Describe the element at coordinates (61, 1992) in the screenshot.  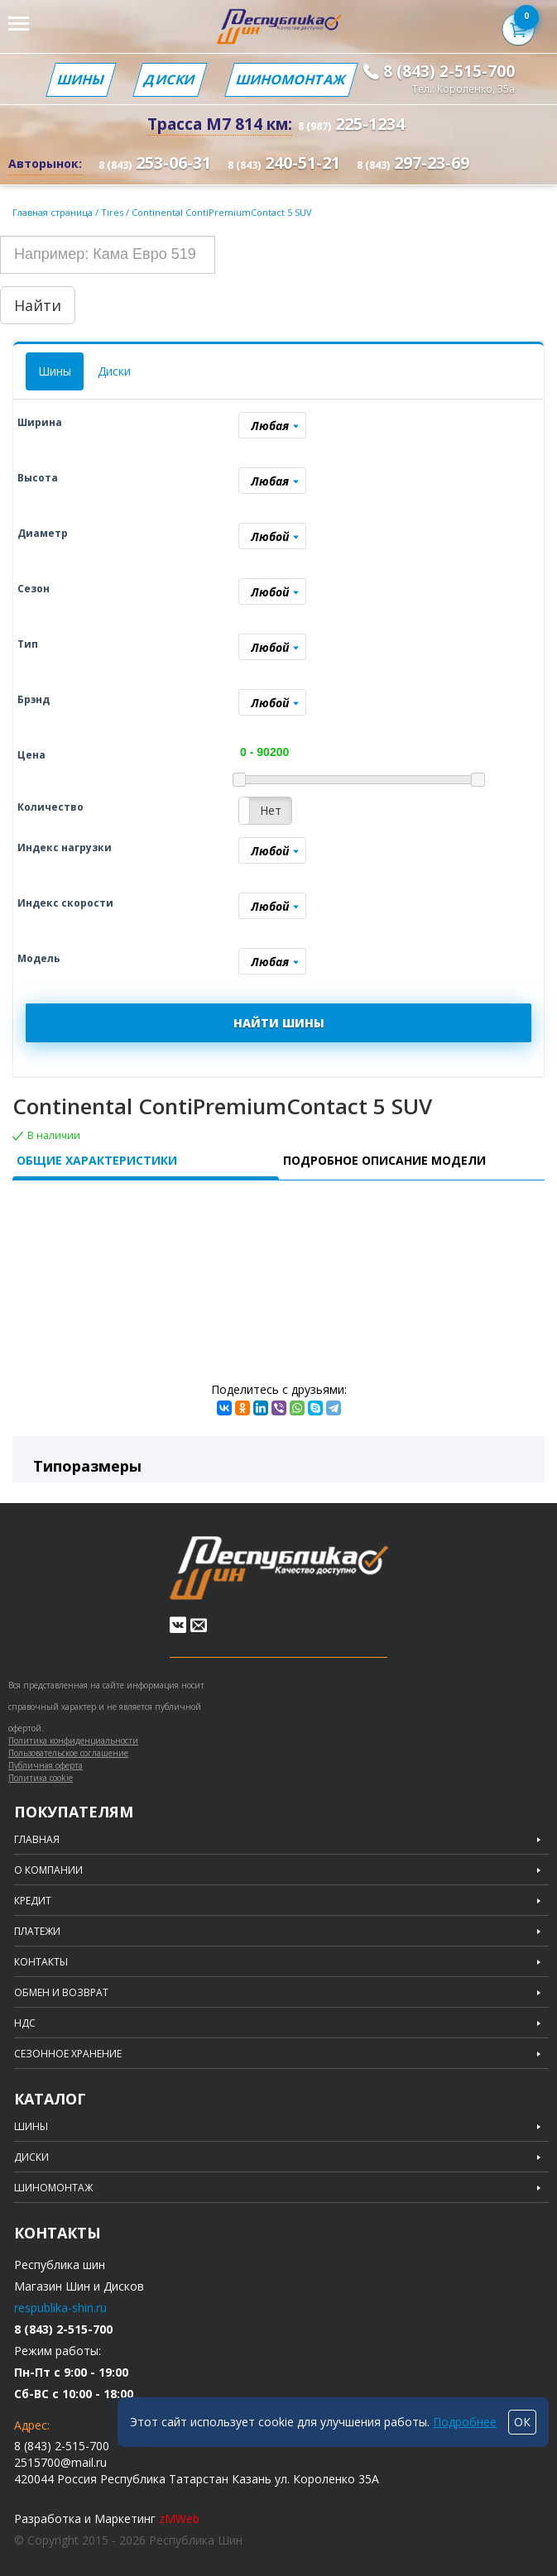
I see `Обмен и возврат` at that location.